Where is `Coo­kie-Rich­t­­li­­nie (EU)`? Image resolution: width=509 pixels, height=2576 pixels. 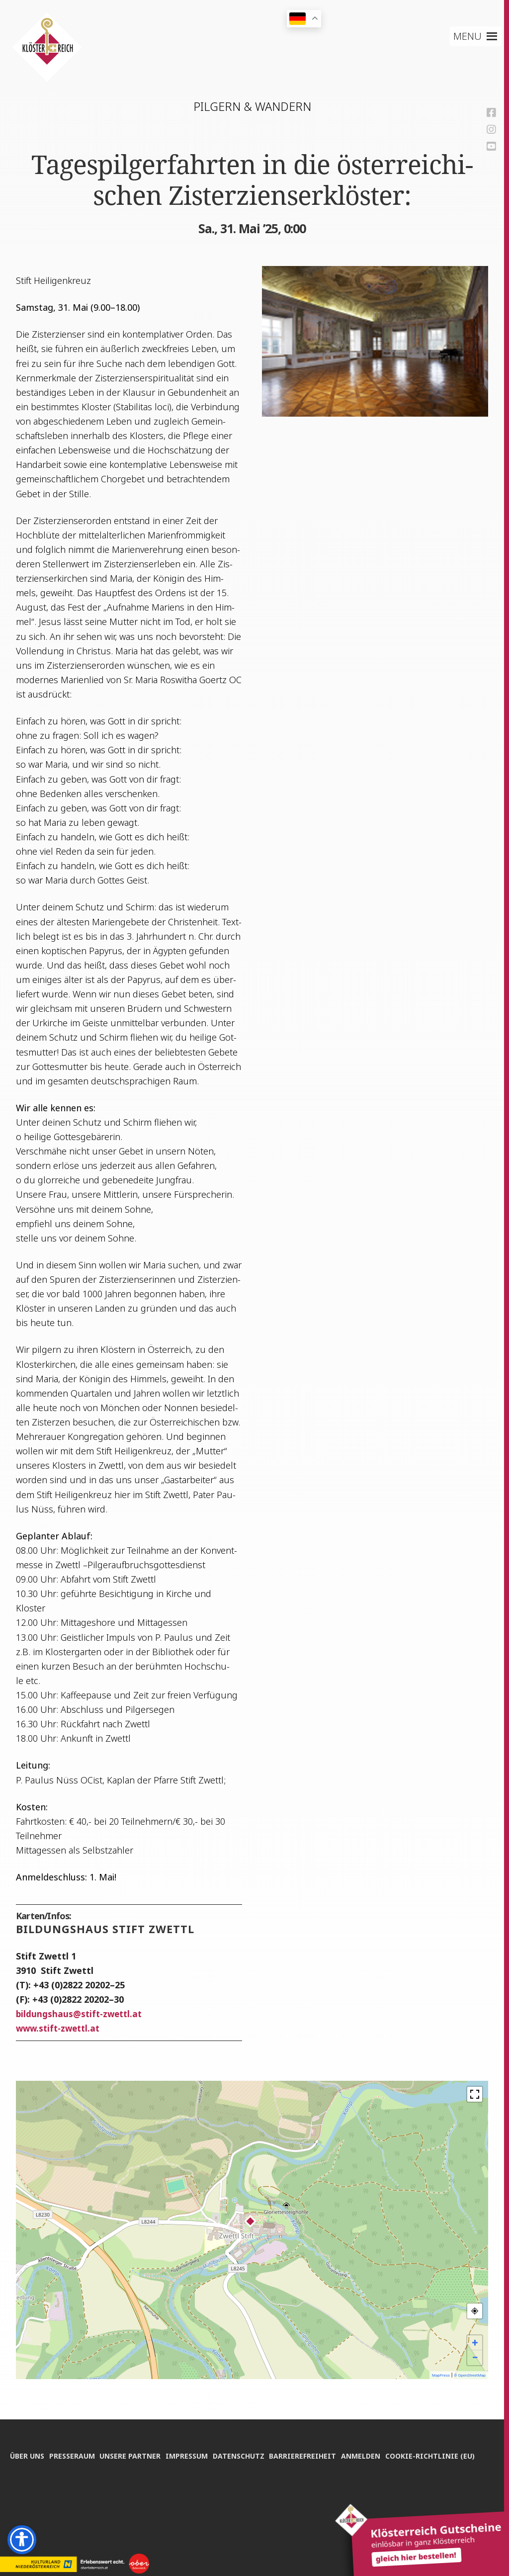
Coo­kie-Rich­t­­li­­nie (EU) is located at coordinates (54, 2453).